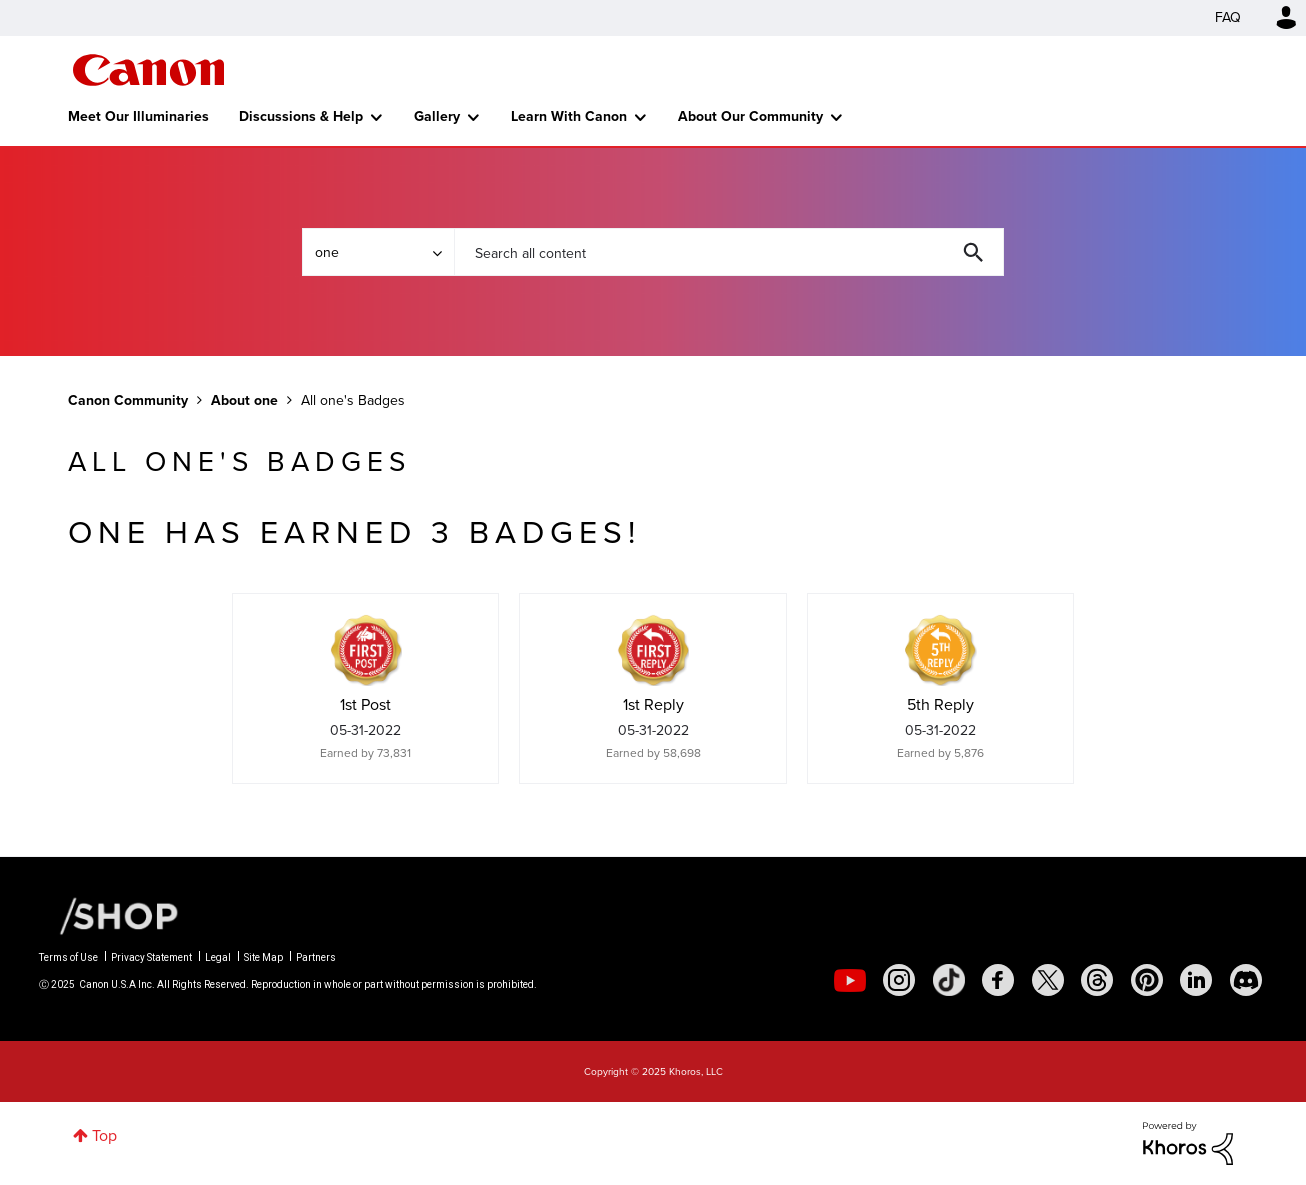 This screenshot has height=1185, width=1306. Describe the element at coordinates (138, 116) in the screenshot. I see `Meet Our Illuminaries` at that location.